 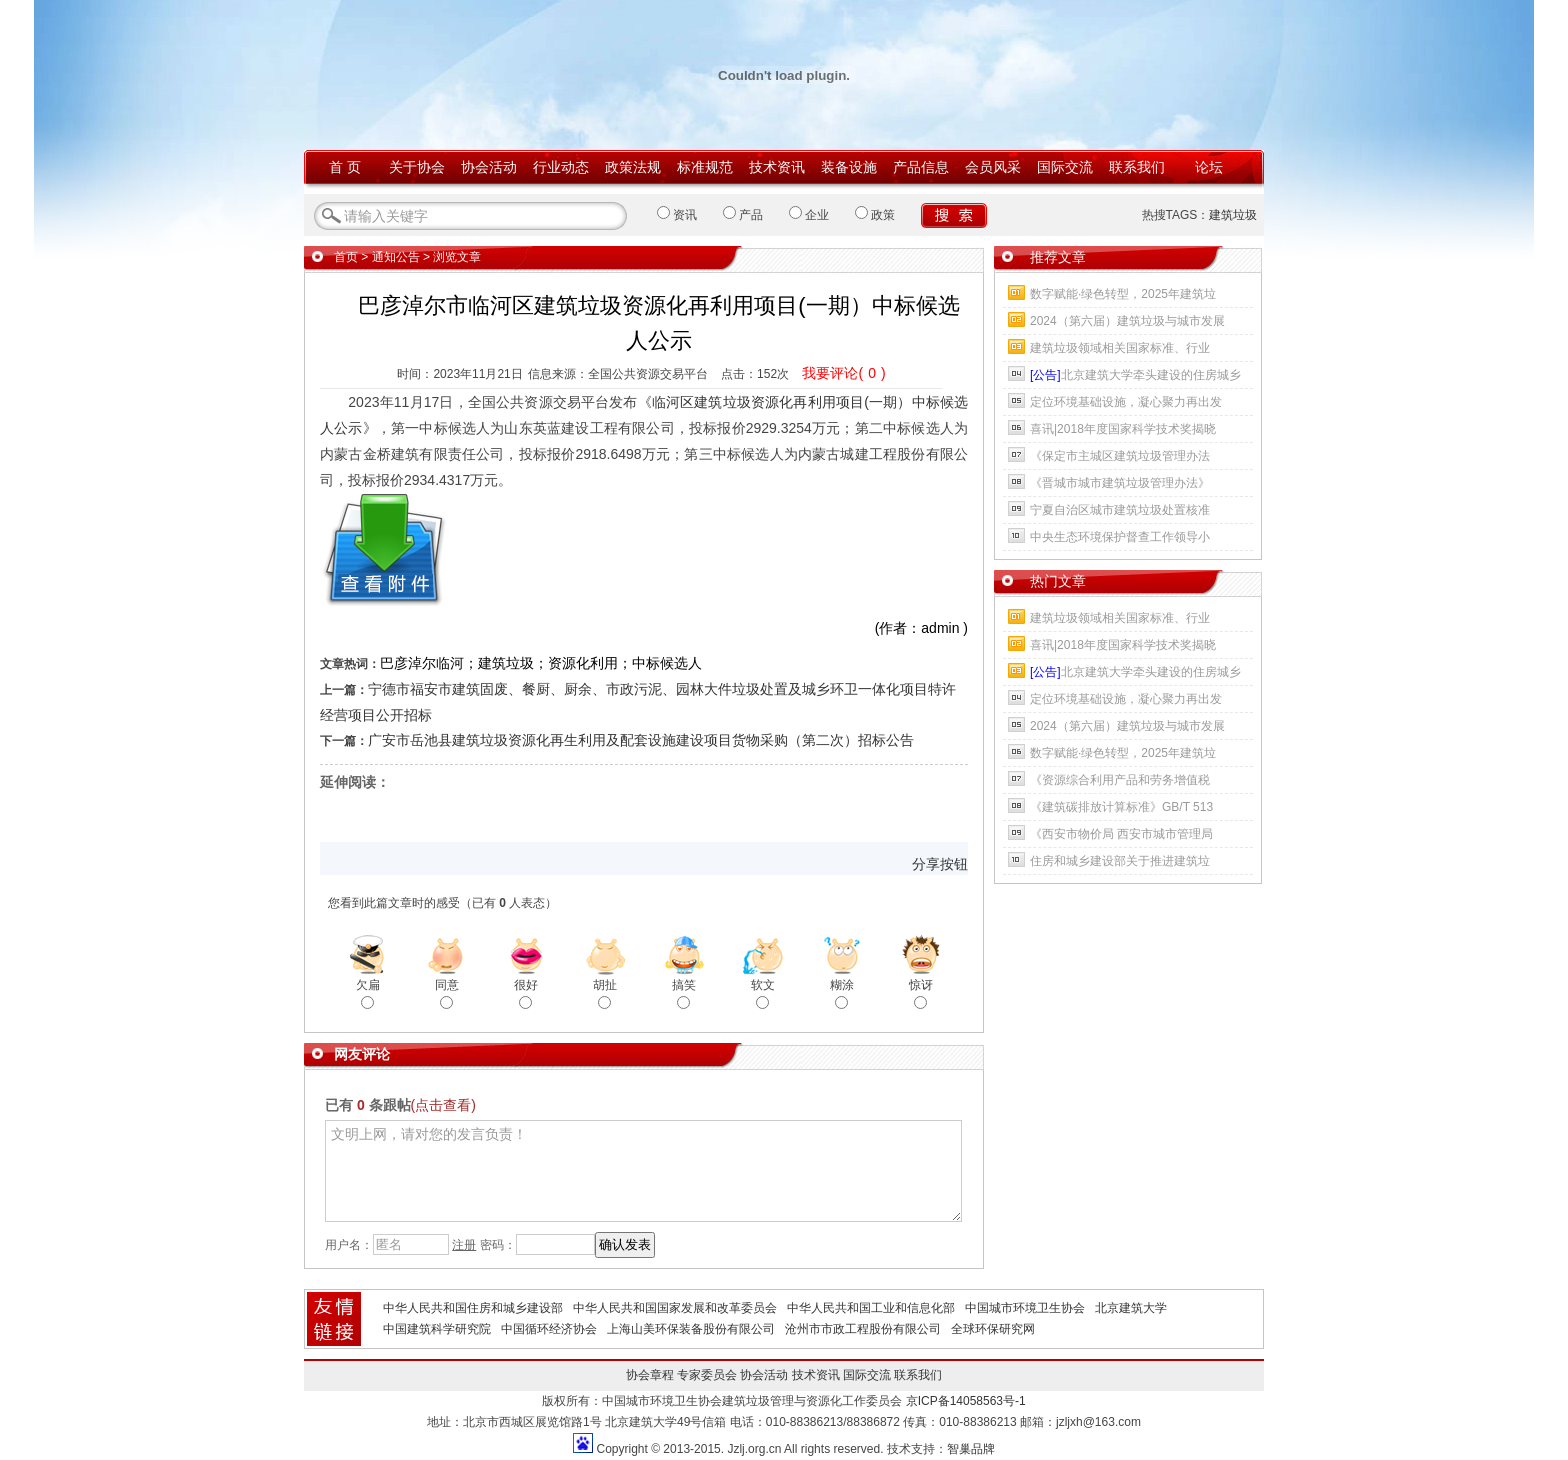 I want to click on 《建筑碳排放计算标准》GB/T 513, so click(x=1121, y=807).